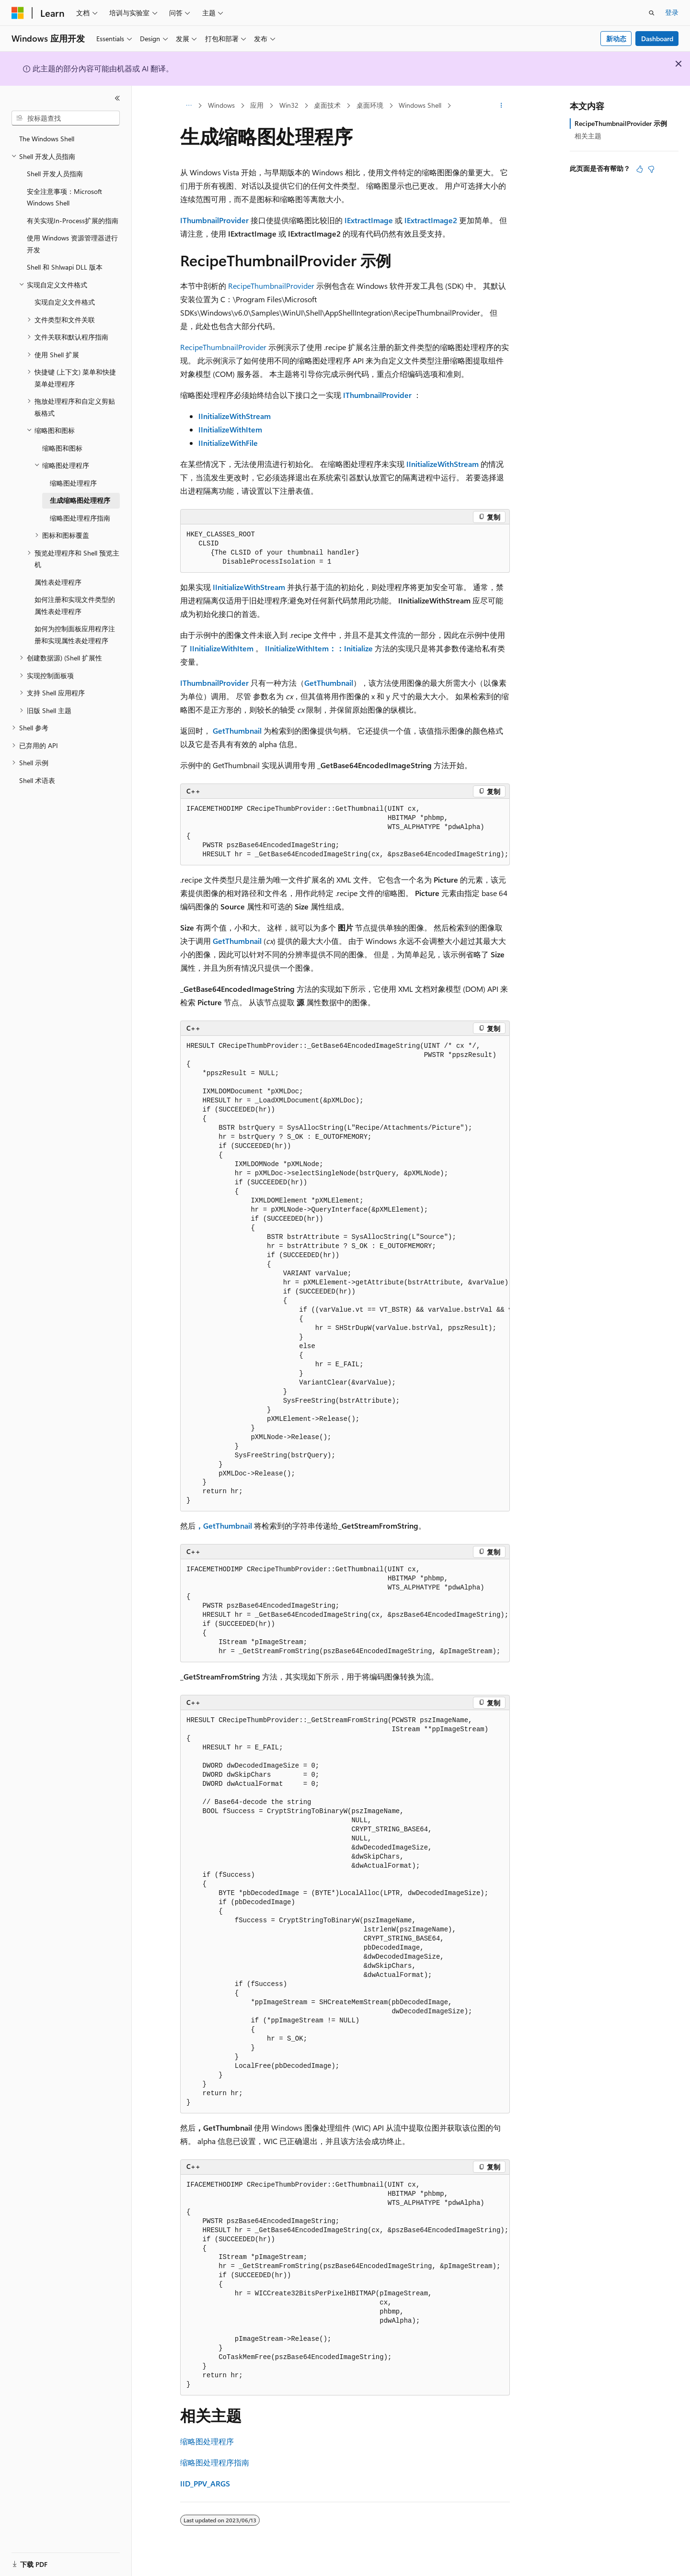 This screenshot has height=2576, width=690. Describe the element at coordinates (588, 135) in the screenshot. I see `相关主题` at that location.